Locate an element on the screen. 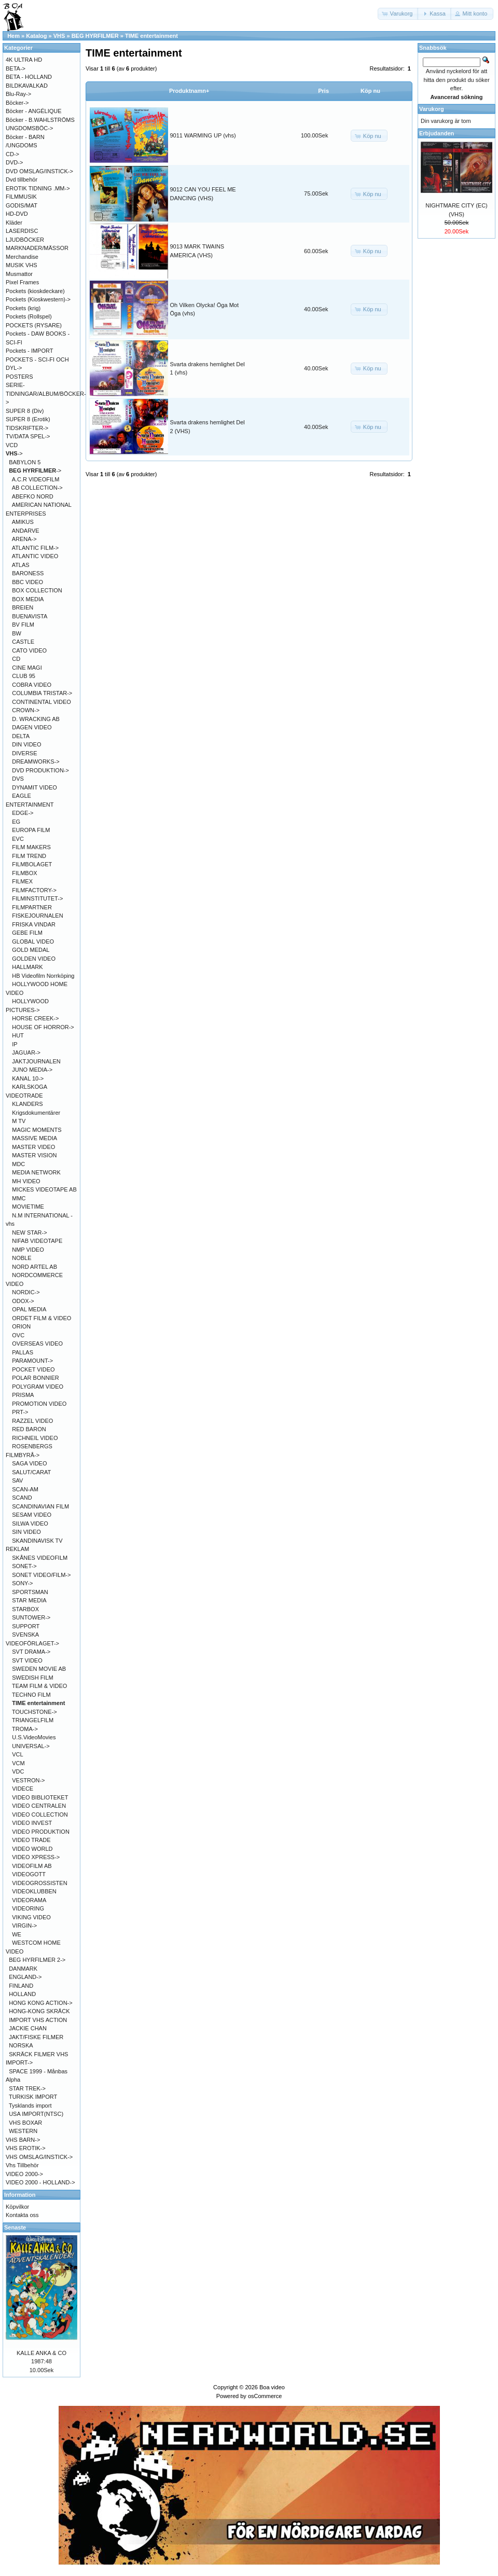 The image size is (498, 2576). HUT is located at coordinates (18, 1035).